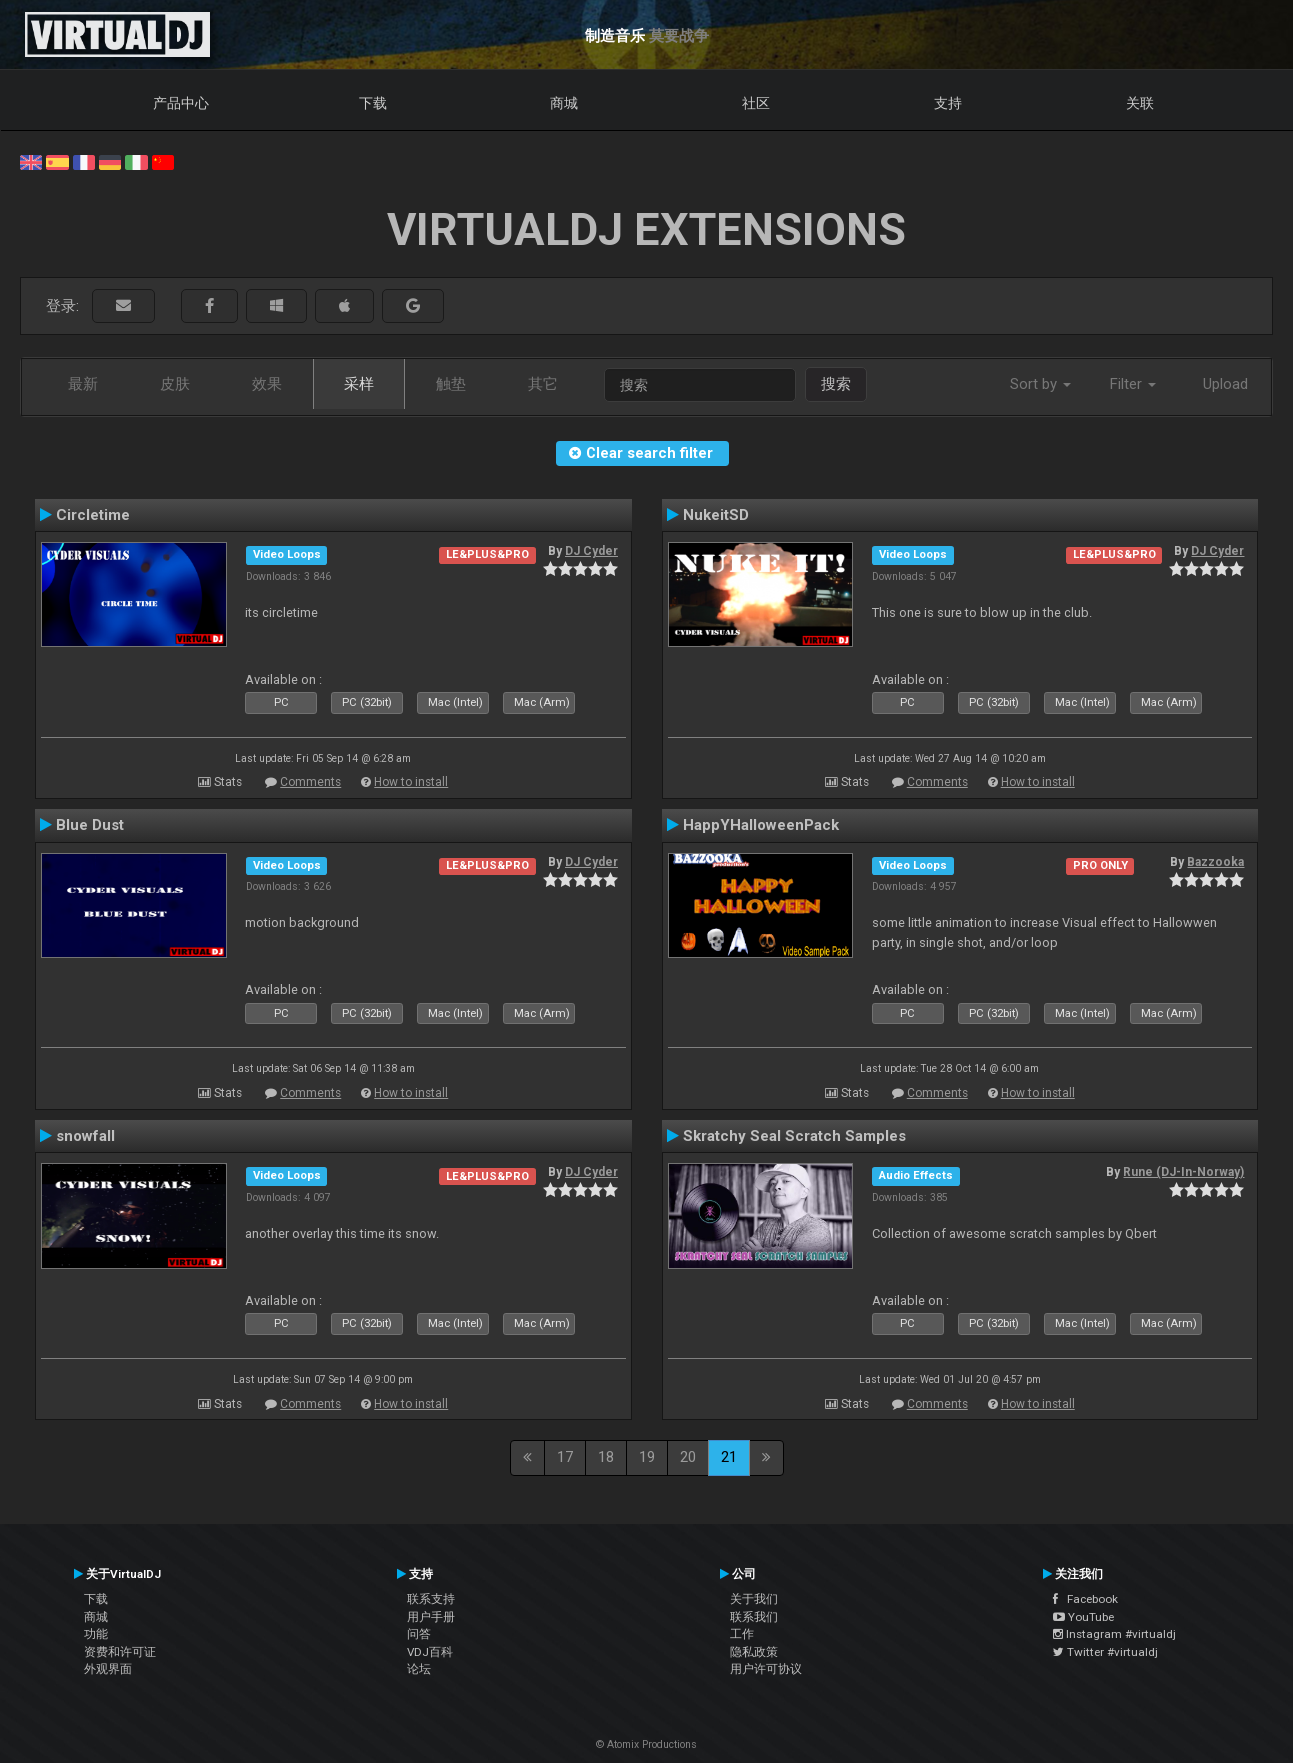  Describe the element at coordinates (543, 384) in the screenshot. I see `其它` at that location.